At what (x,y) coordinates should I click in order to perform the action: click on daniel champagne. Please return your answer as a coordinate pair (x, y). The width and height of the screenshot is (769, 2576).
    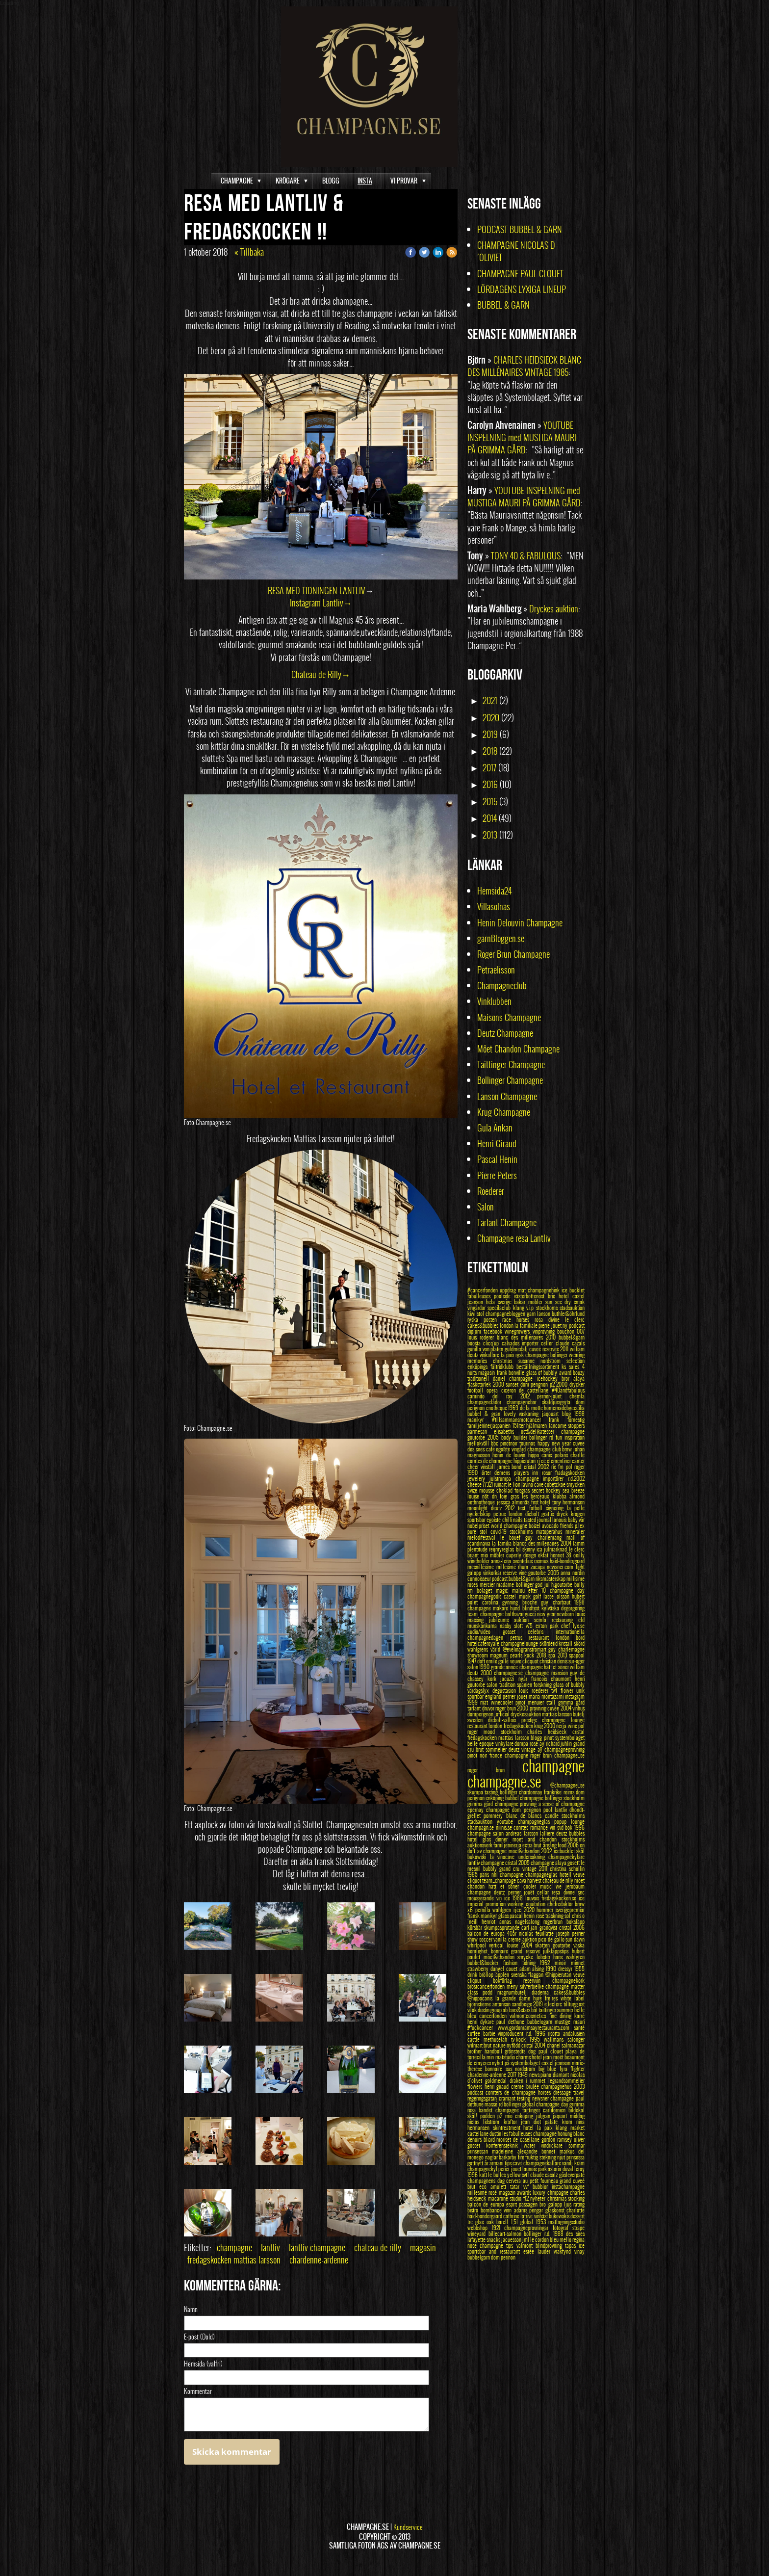
    Looking at the image, I should click on (515, 1378).